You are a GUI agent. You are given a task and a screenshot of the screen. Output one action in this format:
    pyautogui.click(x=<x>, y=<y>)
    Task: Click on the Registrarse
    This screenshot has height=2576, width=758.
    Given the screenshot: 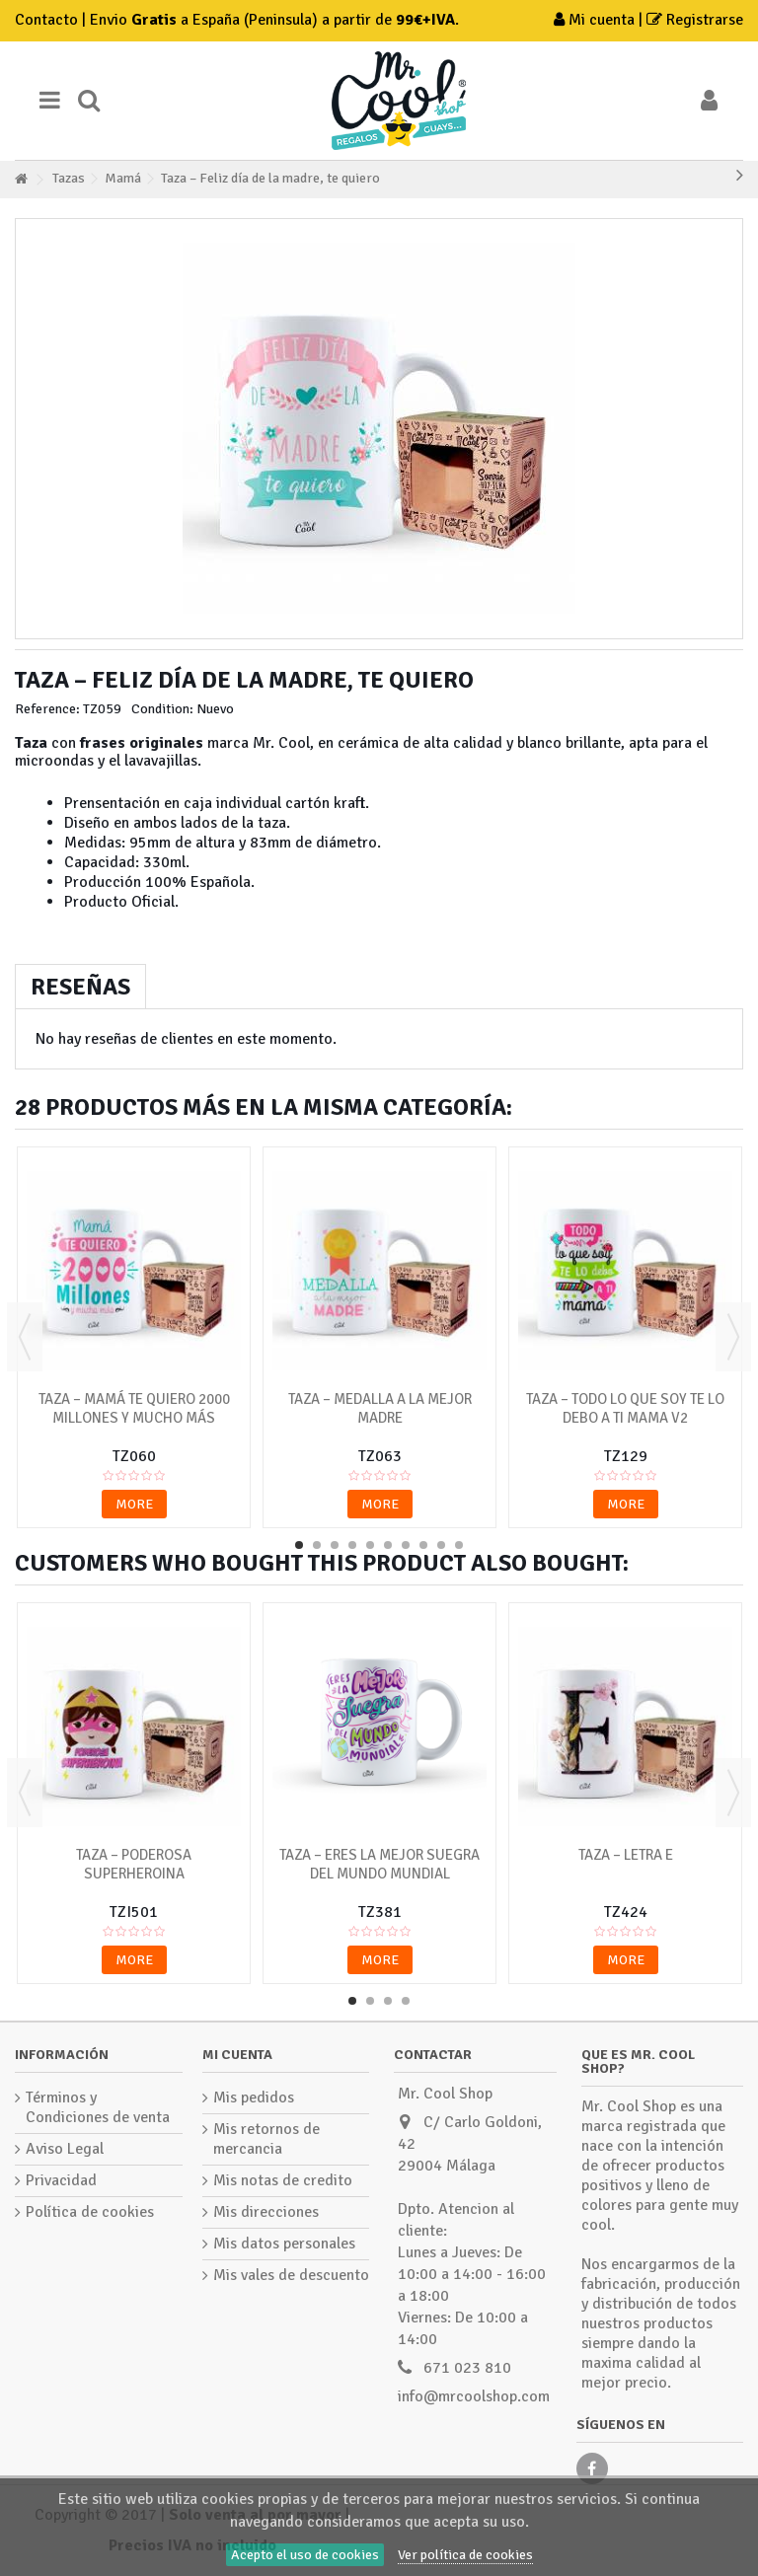 What is the action you would take?
    pyautogui.click(x=694, y=20)
    